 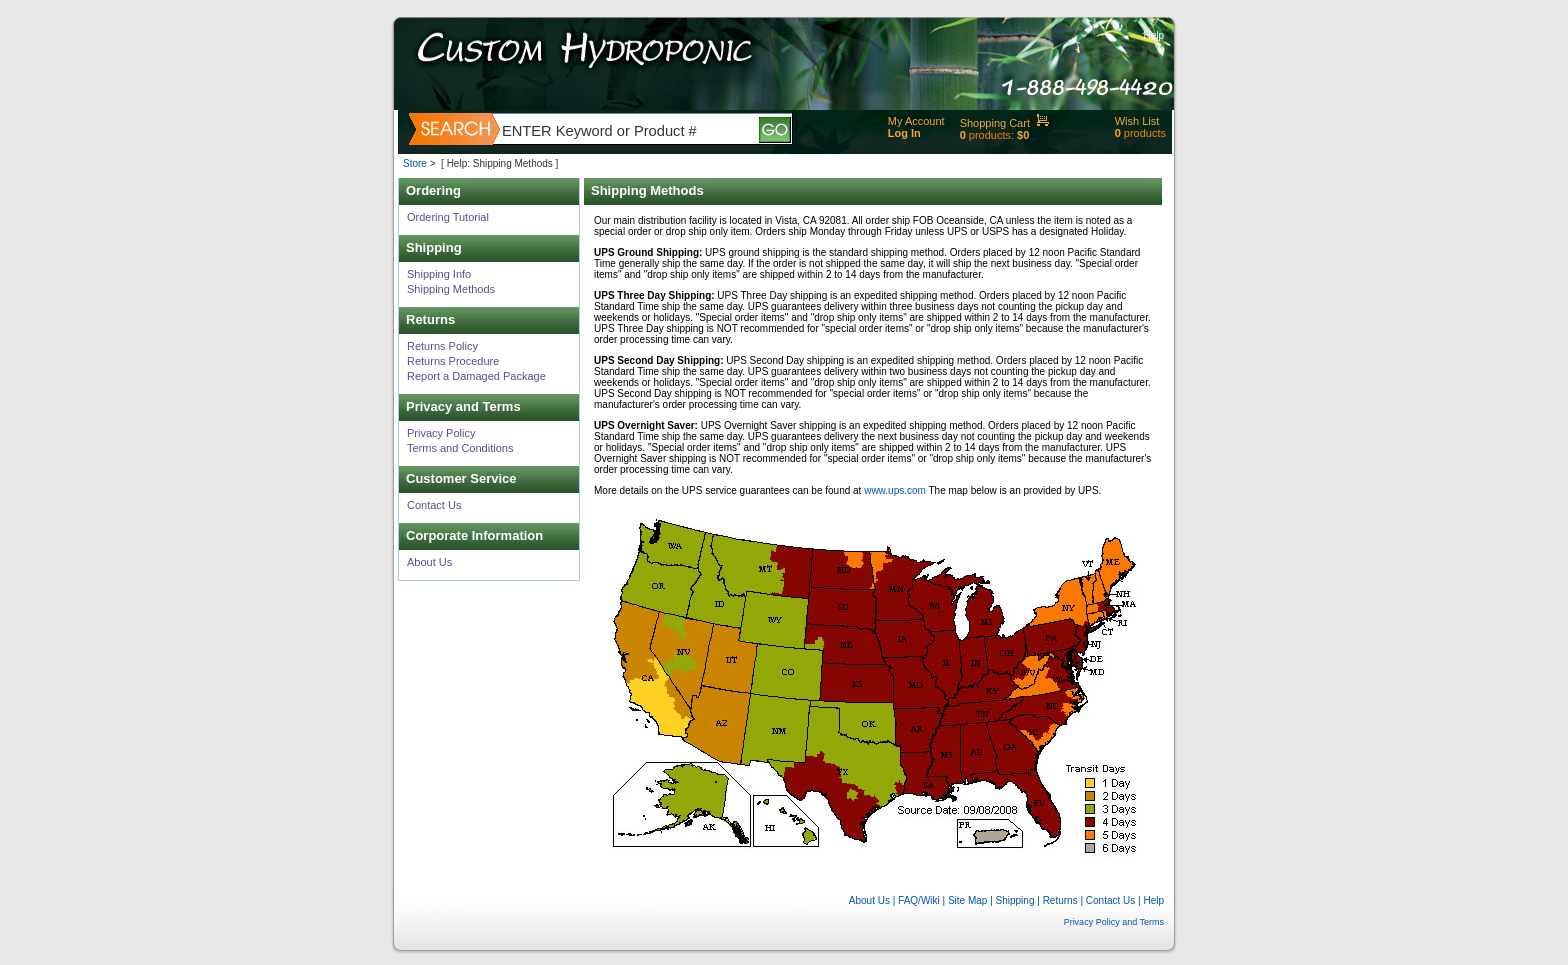 I want to click on Terms and Conditions, so click(x=460, y=448).